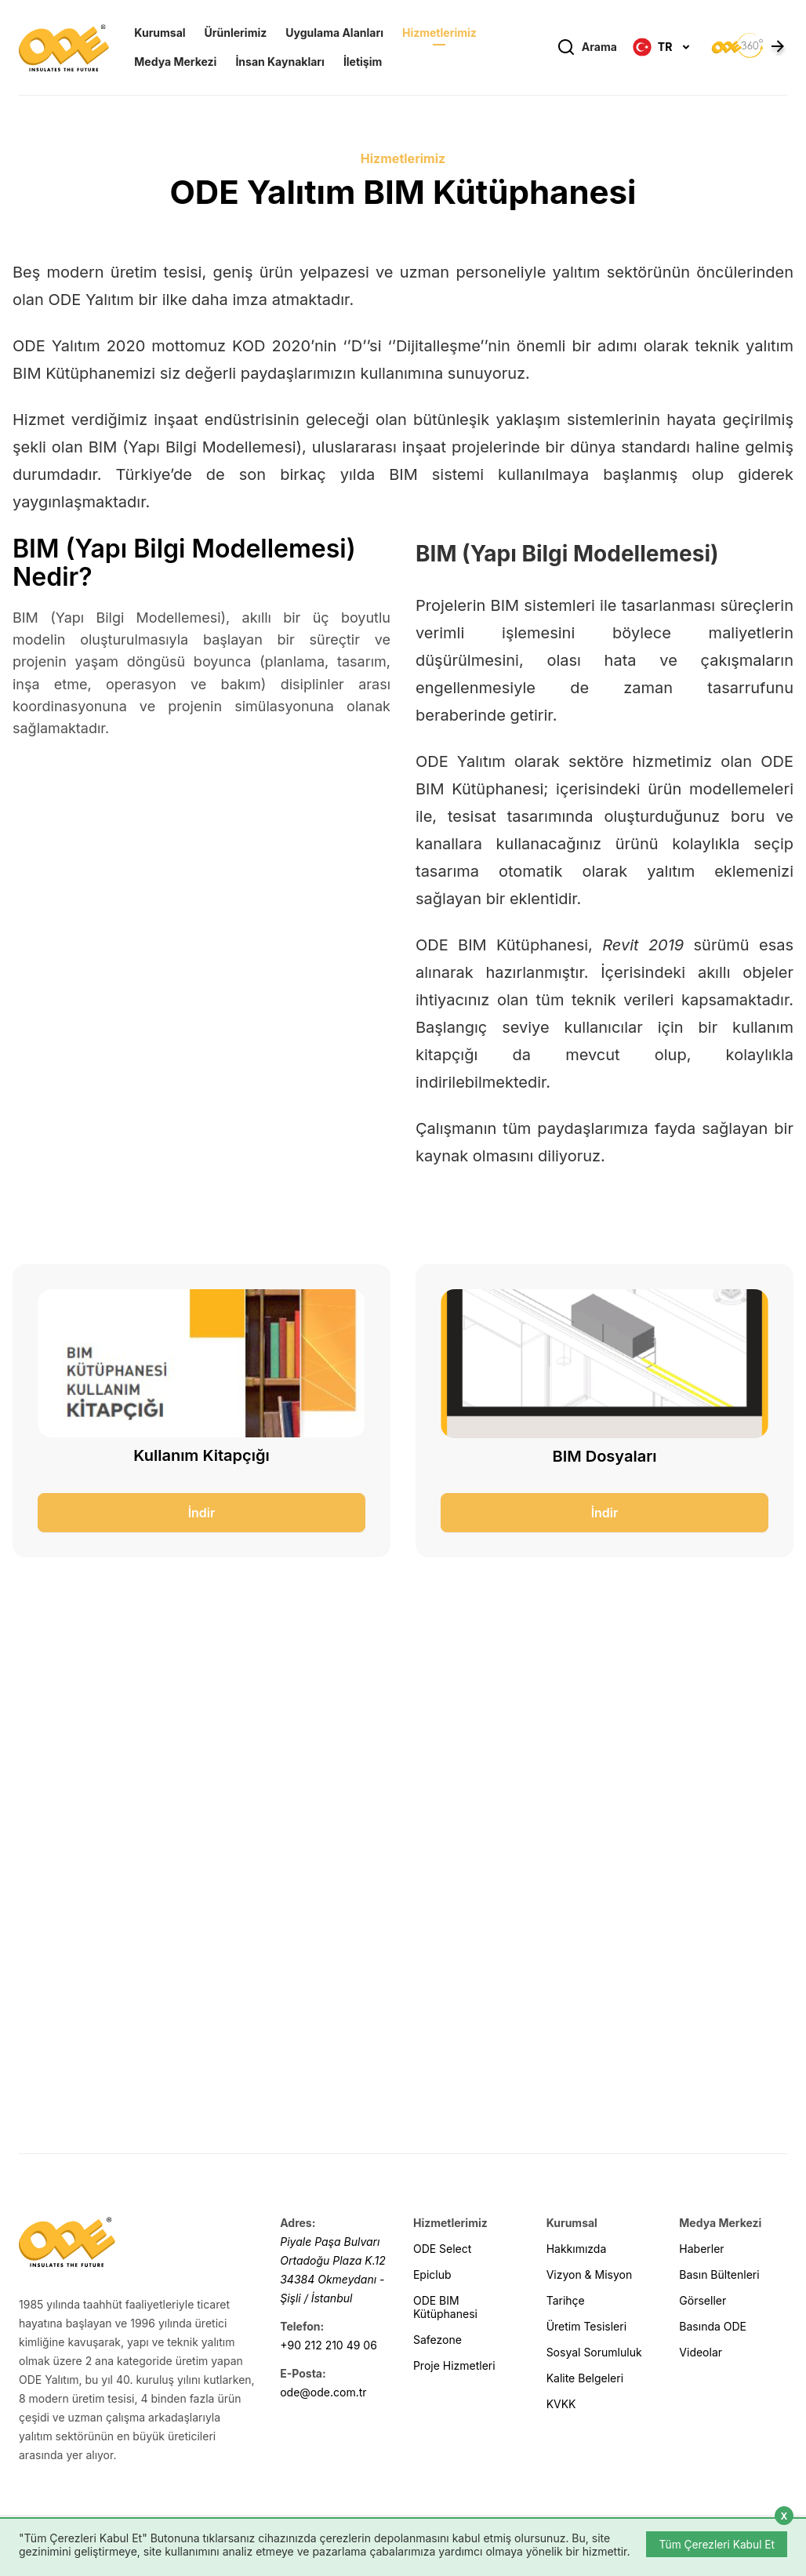 The height and width of the screenshot is (2576, 806). I want to click on Üretim Tesisleri, so click(586, 2326).